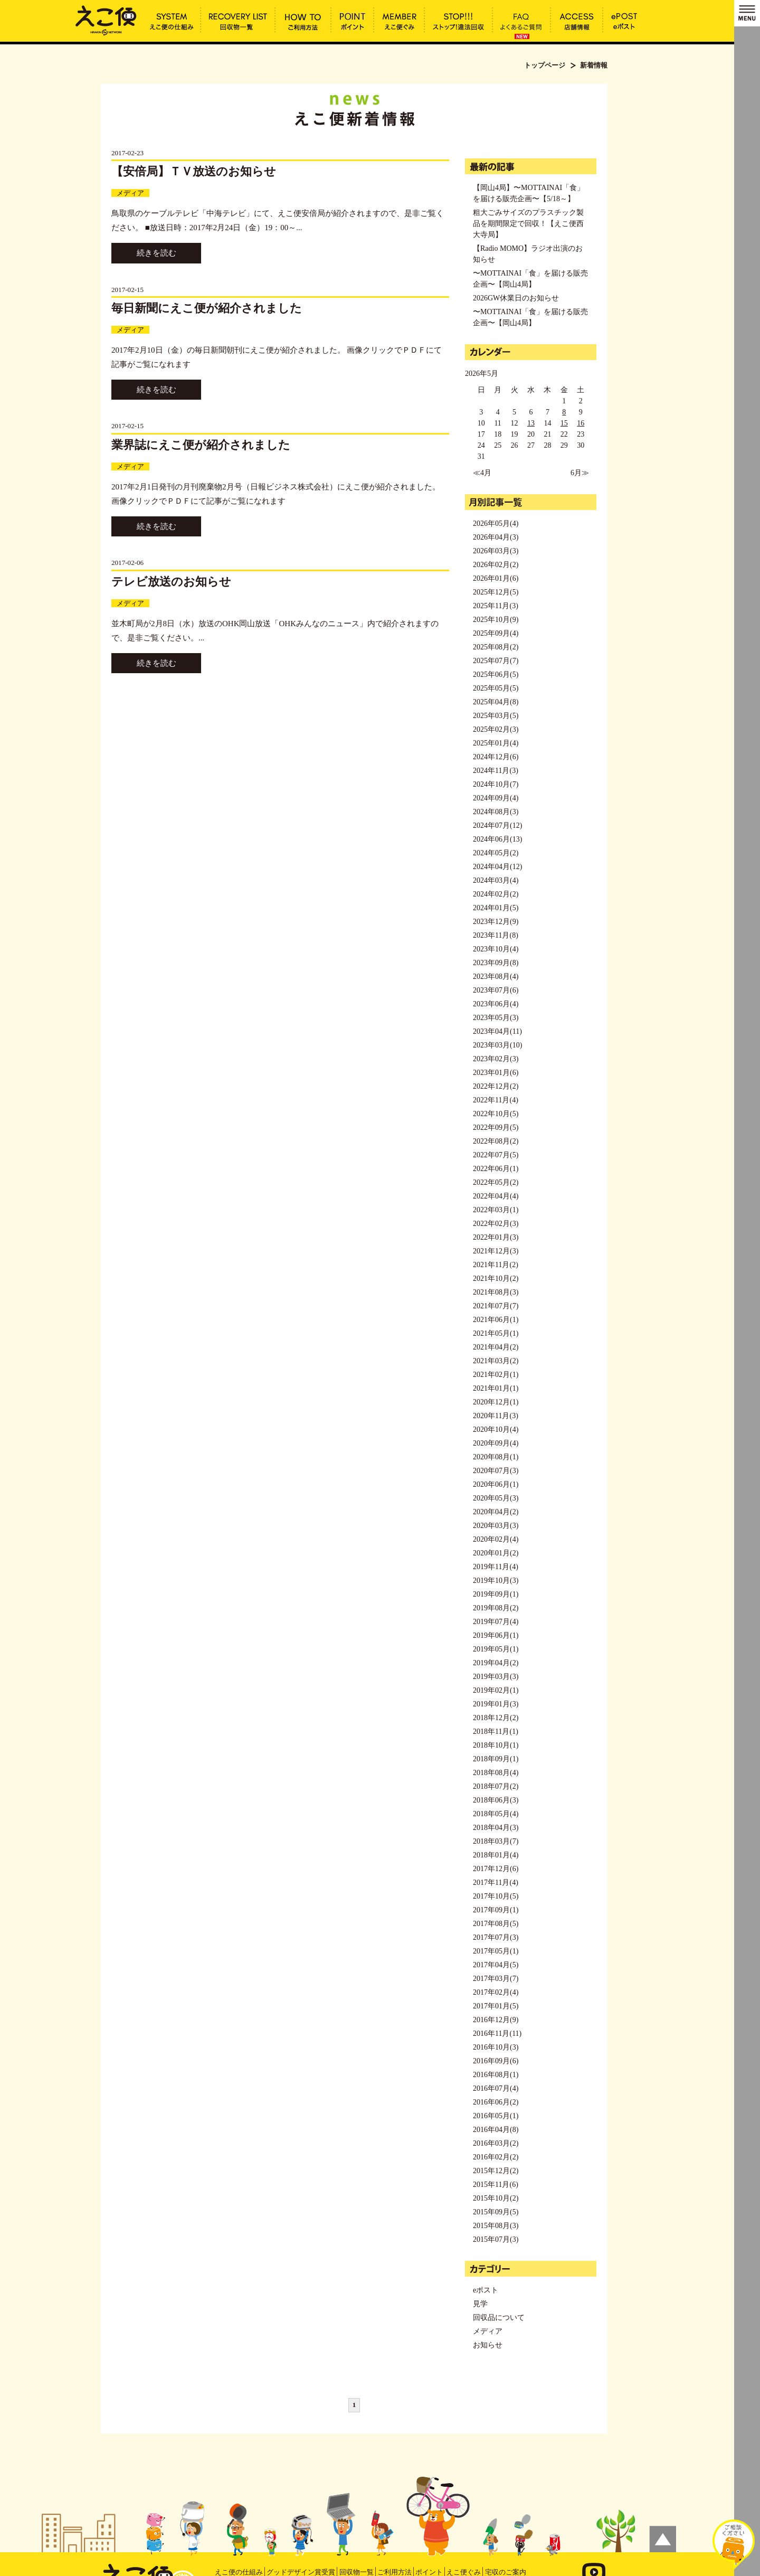 This screenshot has width=760, height=2576. What do you see at coordinates (497, 1045) in the screenshot?
I see `2023年03月(10)` at bounding box center [497, 1045].